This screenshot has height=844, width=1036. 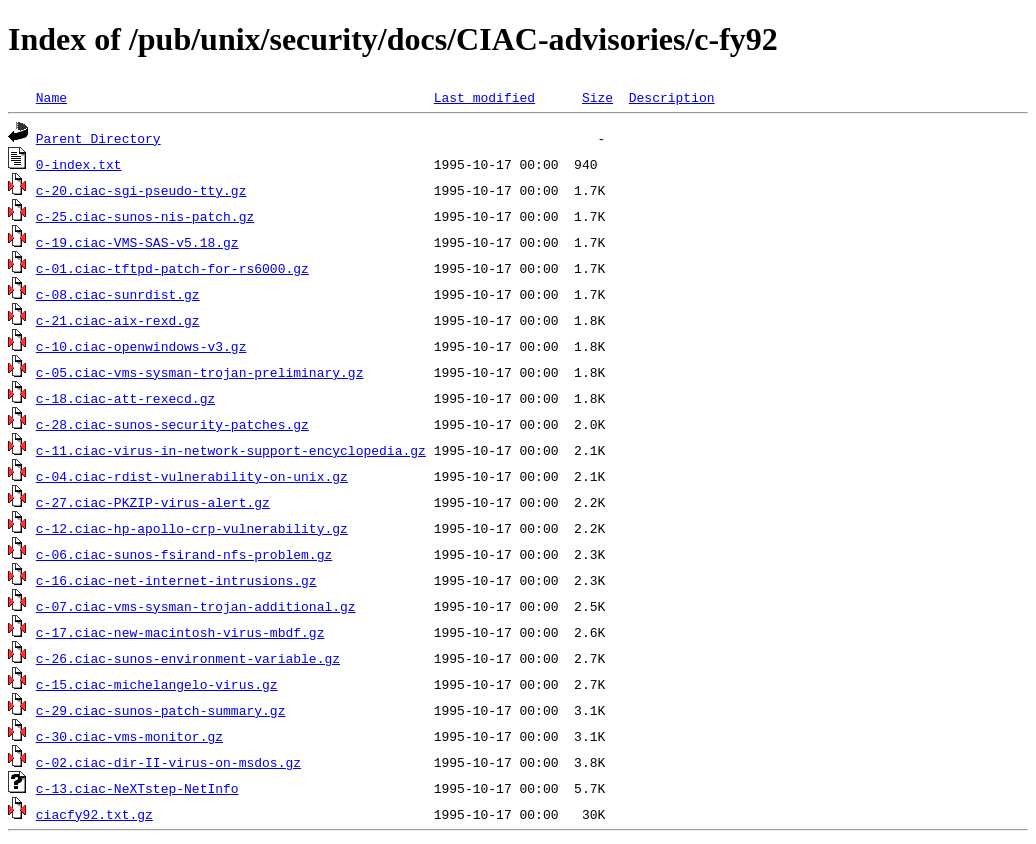 What do you see at coordinates (172, 268) in the screenshot?
I see `c-01.ciac-tftpd-patch-for-rs6000.gz` at bounding box center [172, 268].